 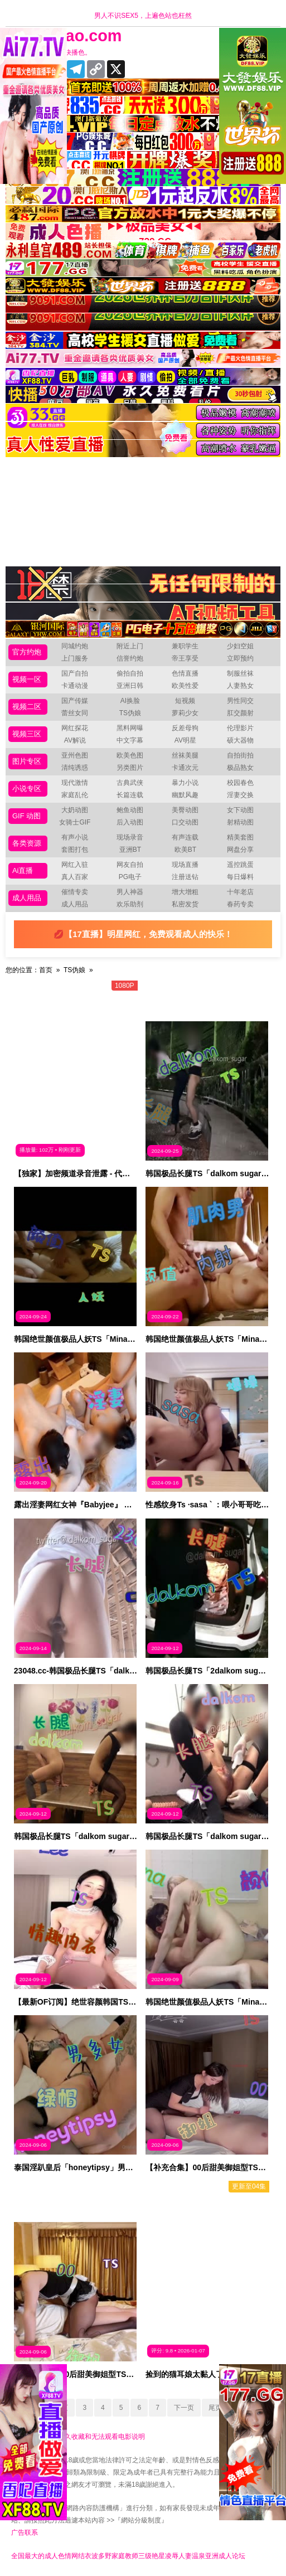 What do you see at coordinates (130, 877) in the screenshot?
I see `PG电子` at bounding box center [130, 877].